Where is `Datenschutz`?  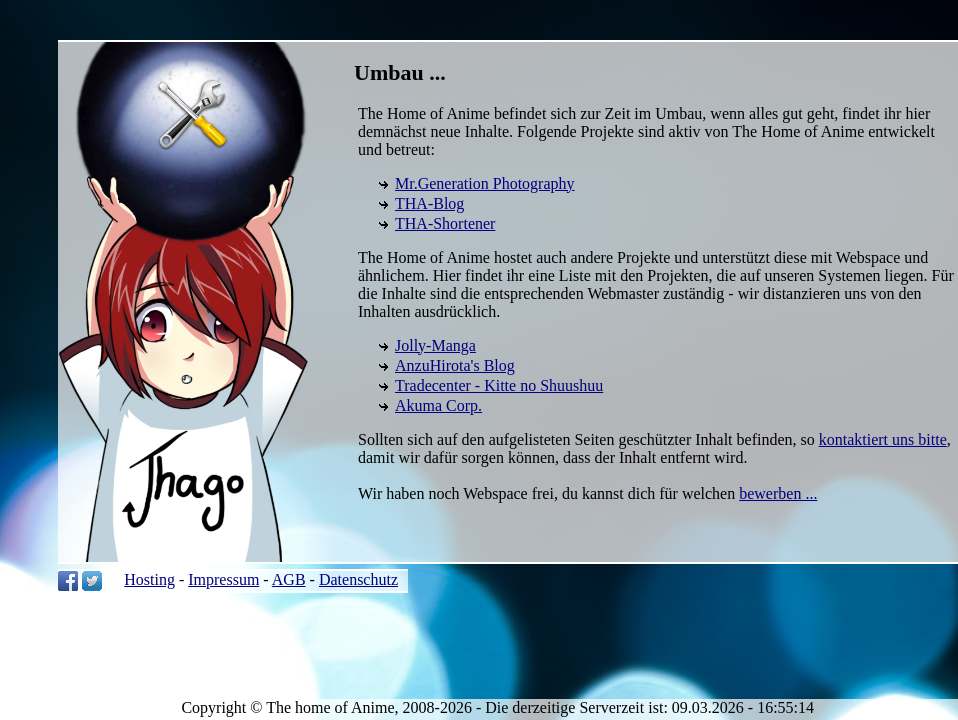 Datenschutz is located at coordinates (358, 579).